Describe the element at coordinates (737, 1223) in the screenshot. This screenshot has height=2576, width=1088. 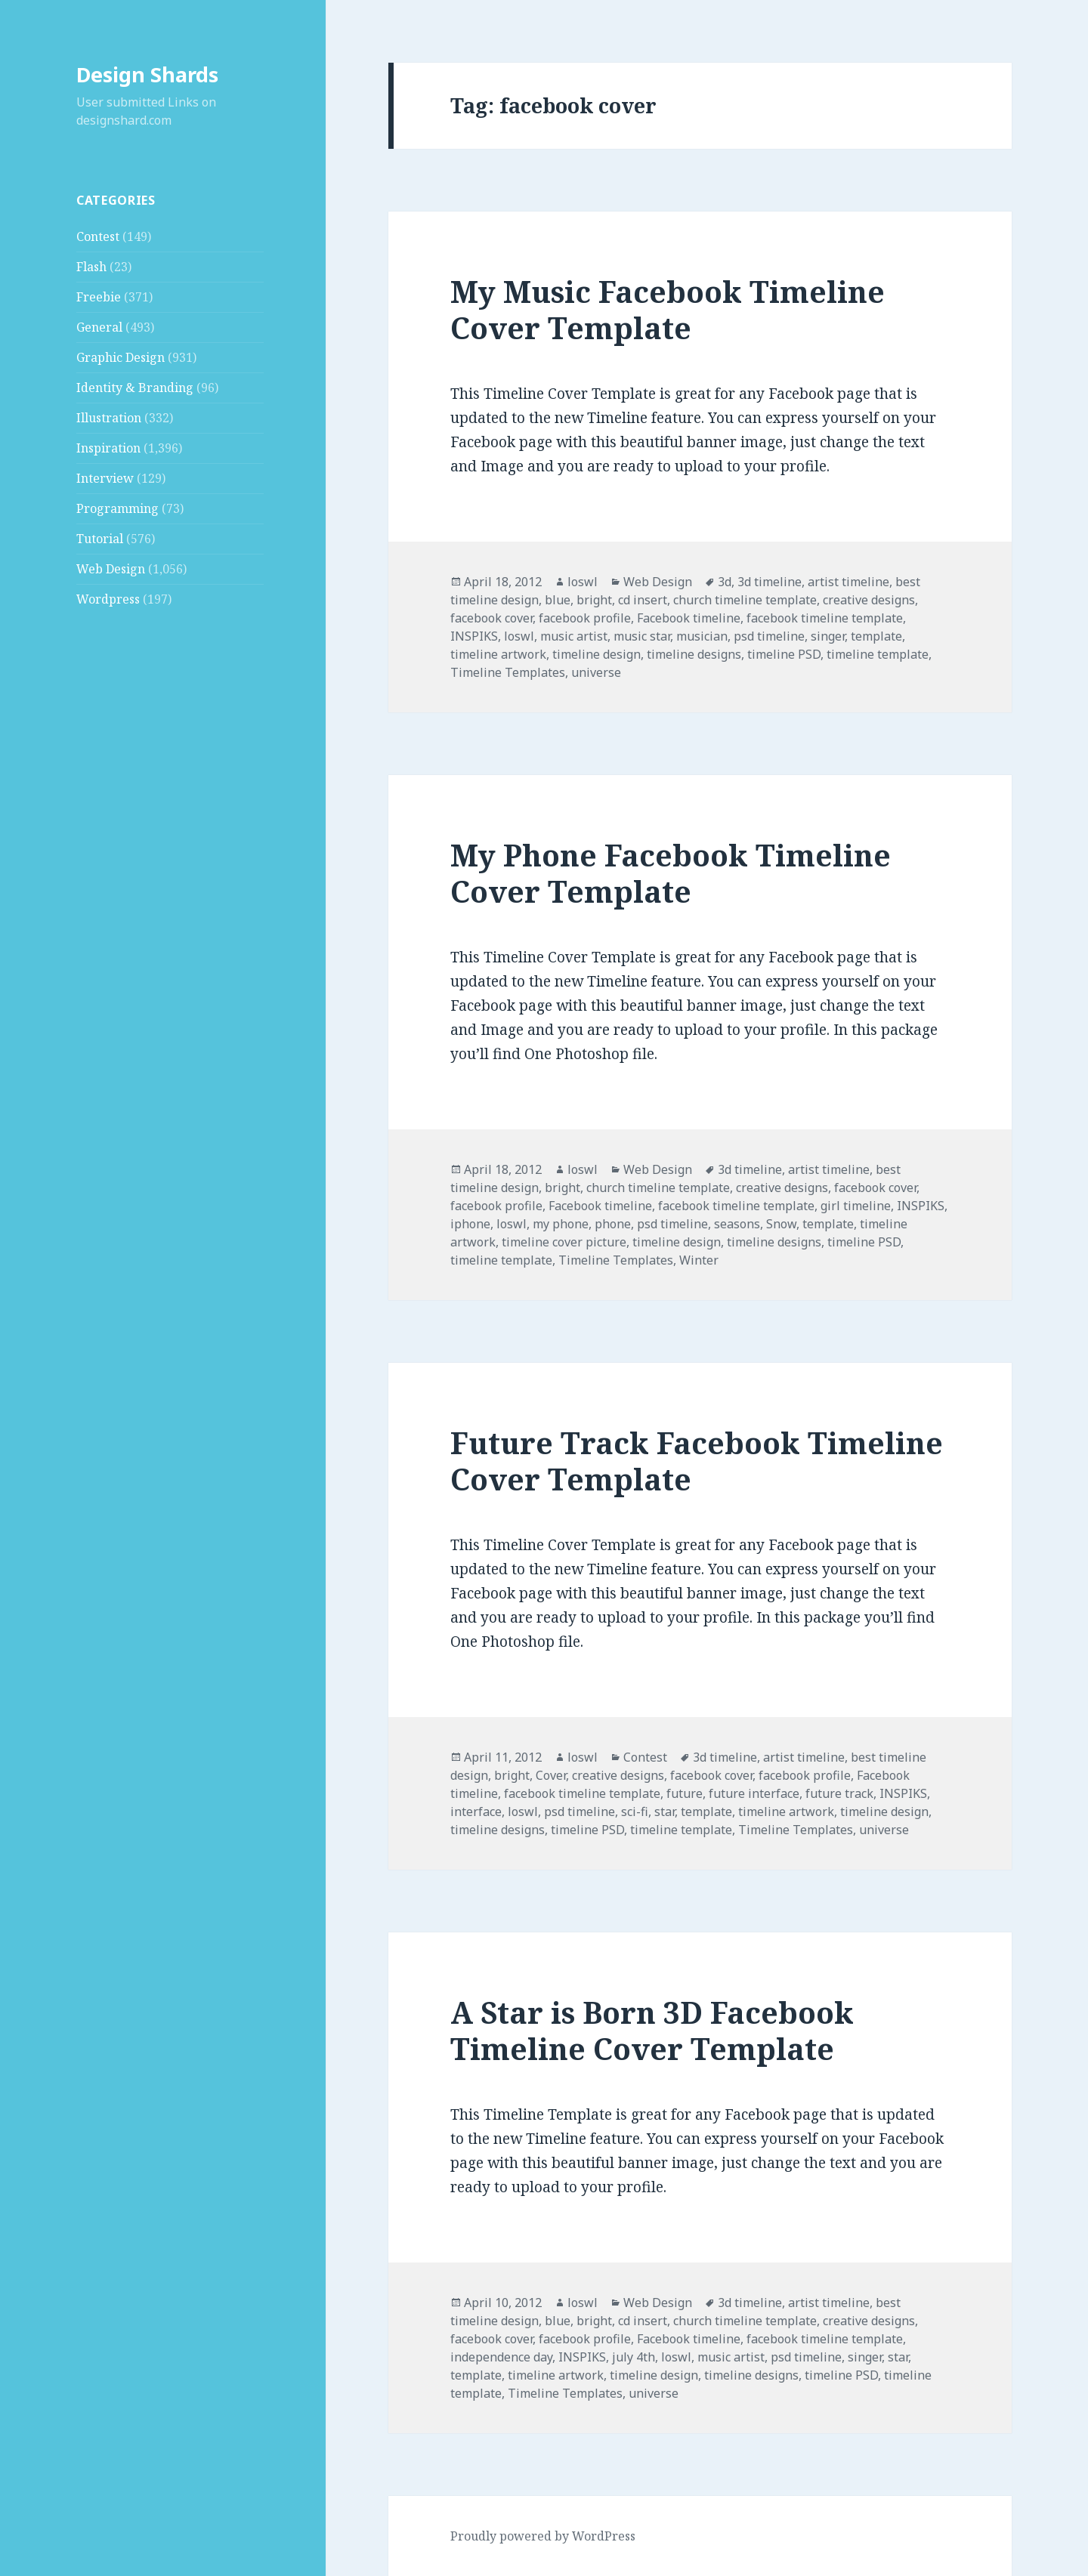
I see `seasons` at that location.